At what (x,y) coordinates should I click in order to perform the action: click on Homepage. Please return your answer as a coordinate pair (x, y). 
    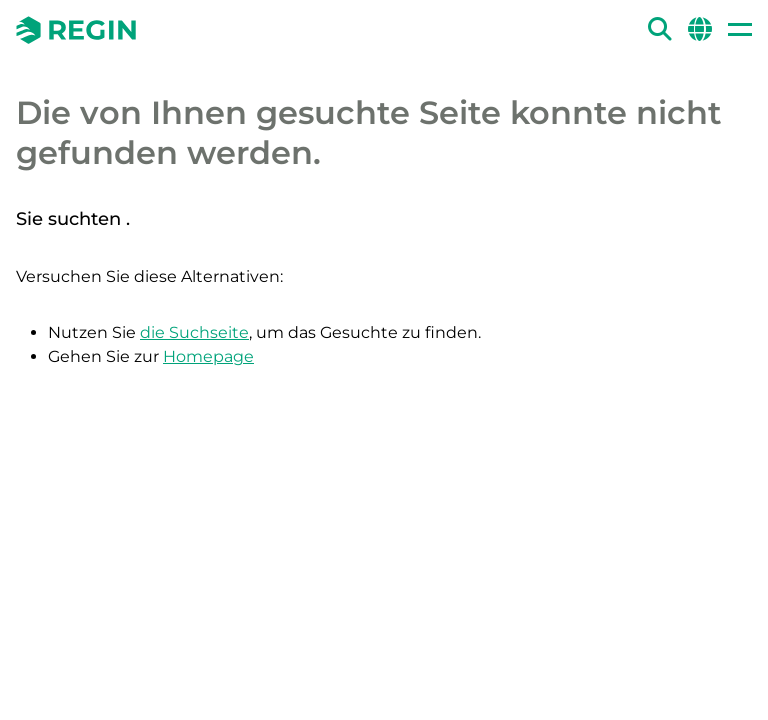
    Looking at the image, I should click on (208, 356).